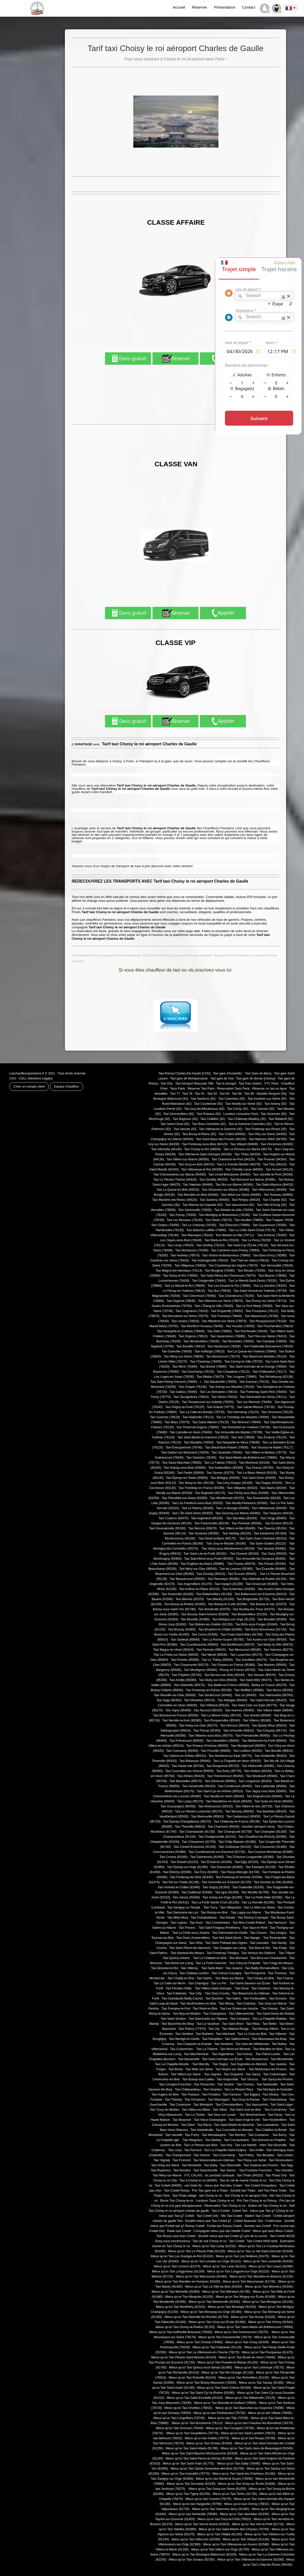 This screenshot has width=304, height=2576. Describe the element at coordinates (279, 2135) in the screenshot. I see `Taxi Burcy` at that location.